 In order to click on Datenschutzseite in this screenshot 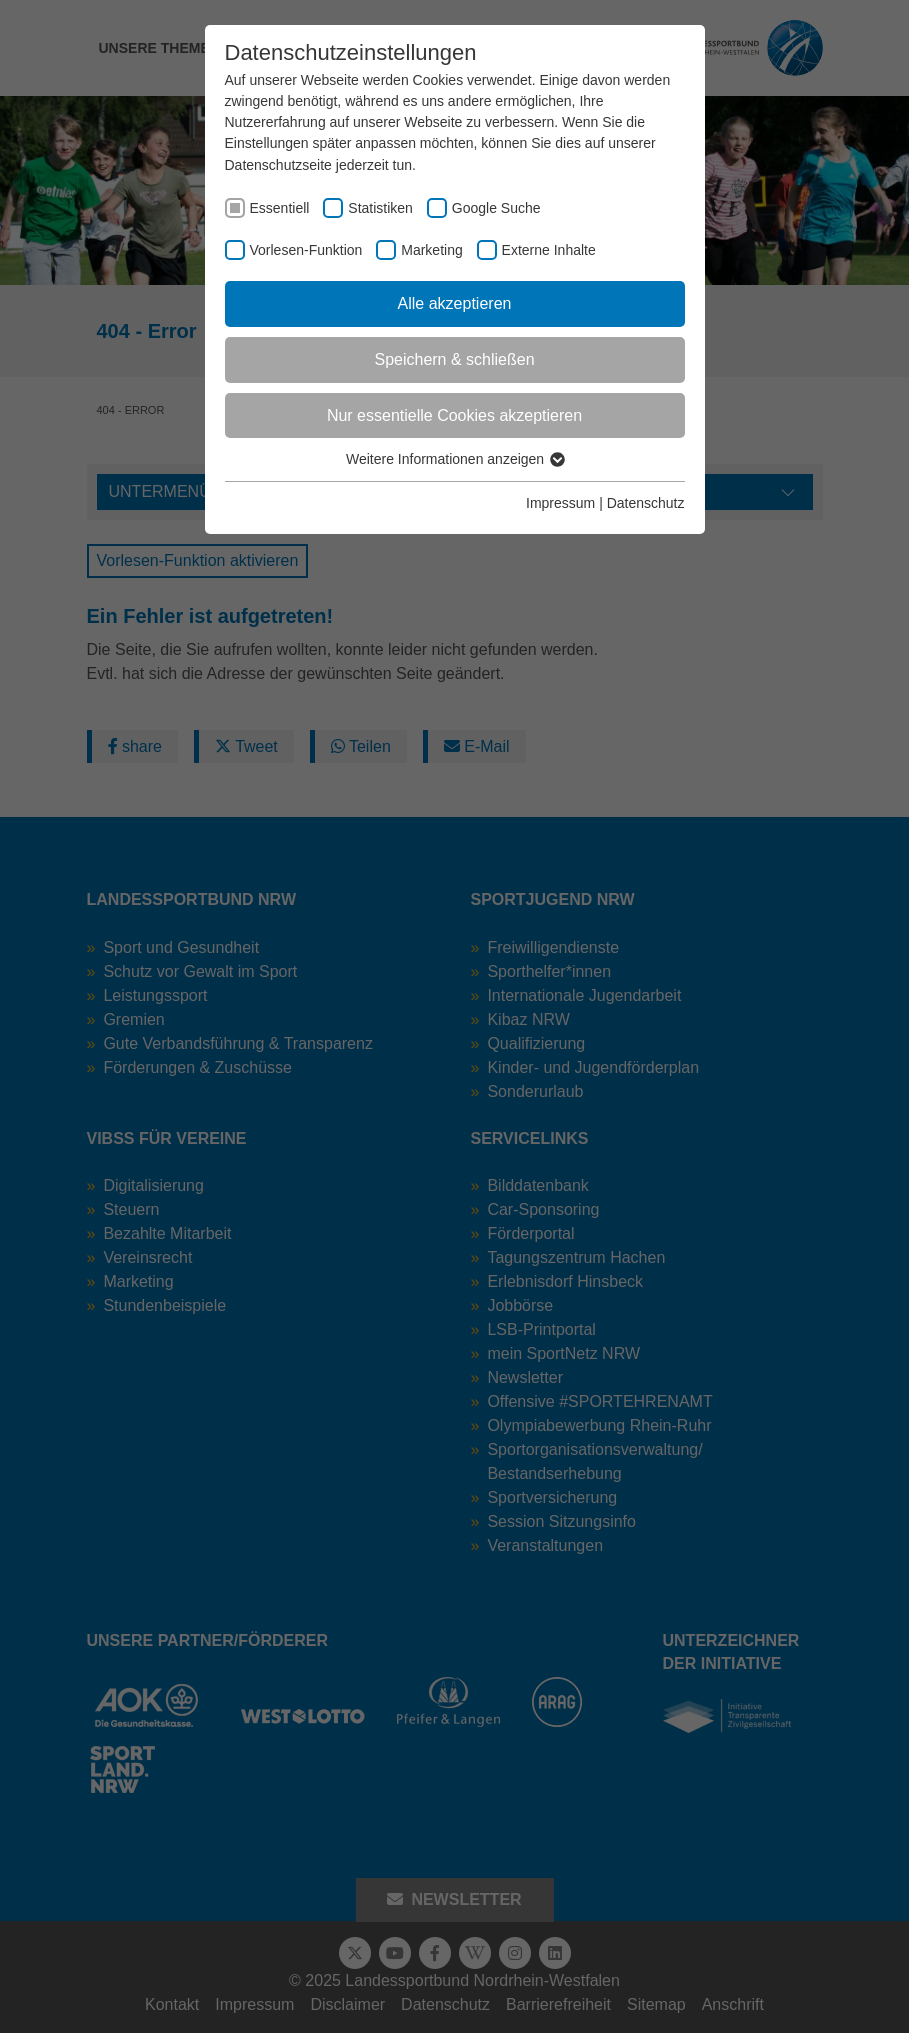, I will do `click(278, 165)`.